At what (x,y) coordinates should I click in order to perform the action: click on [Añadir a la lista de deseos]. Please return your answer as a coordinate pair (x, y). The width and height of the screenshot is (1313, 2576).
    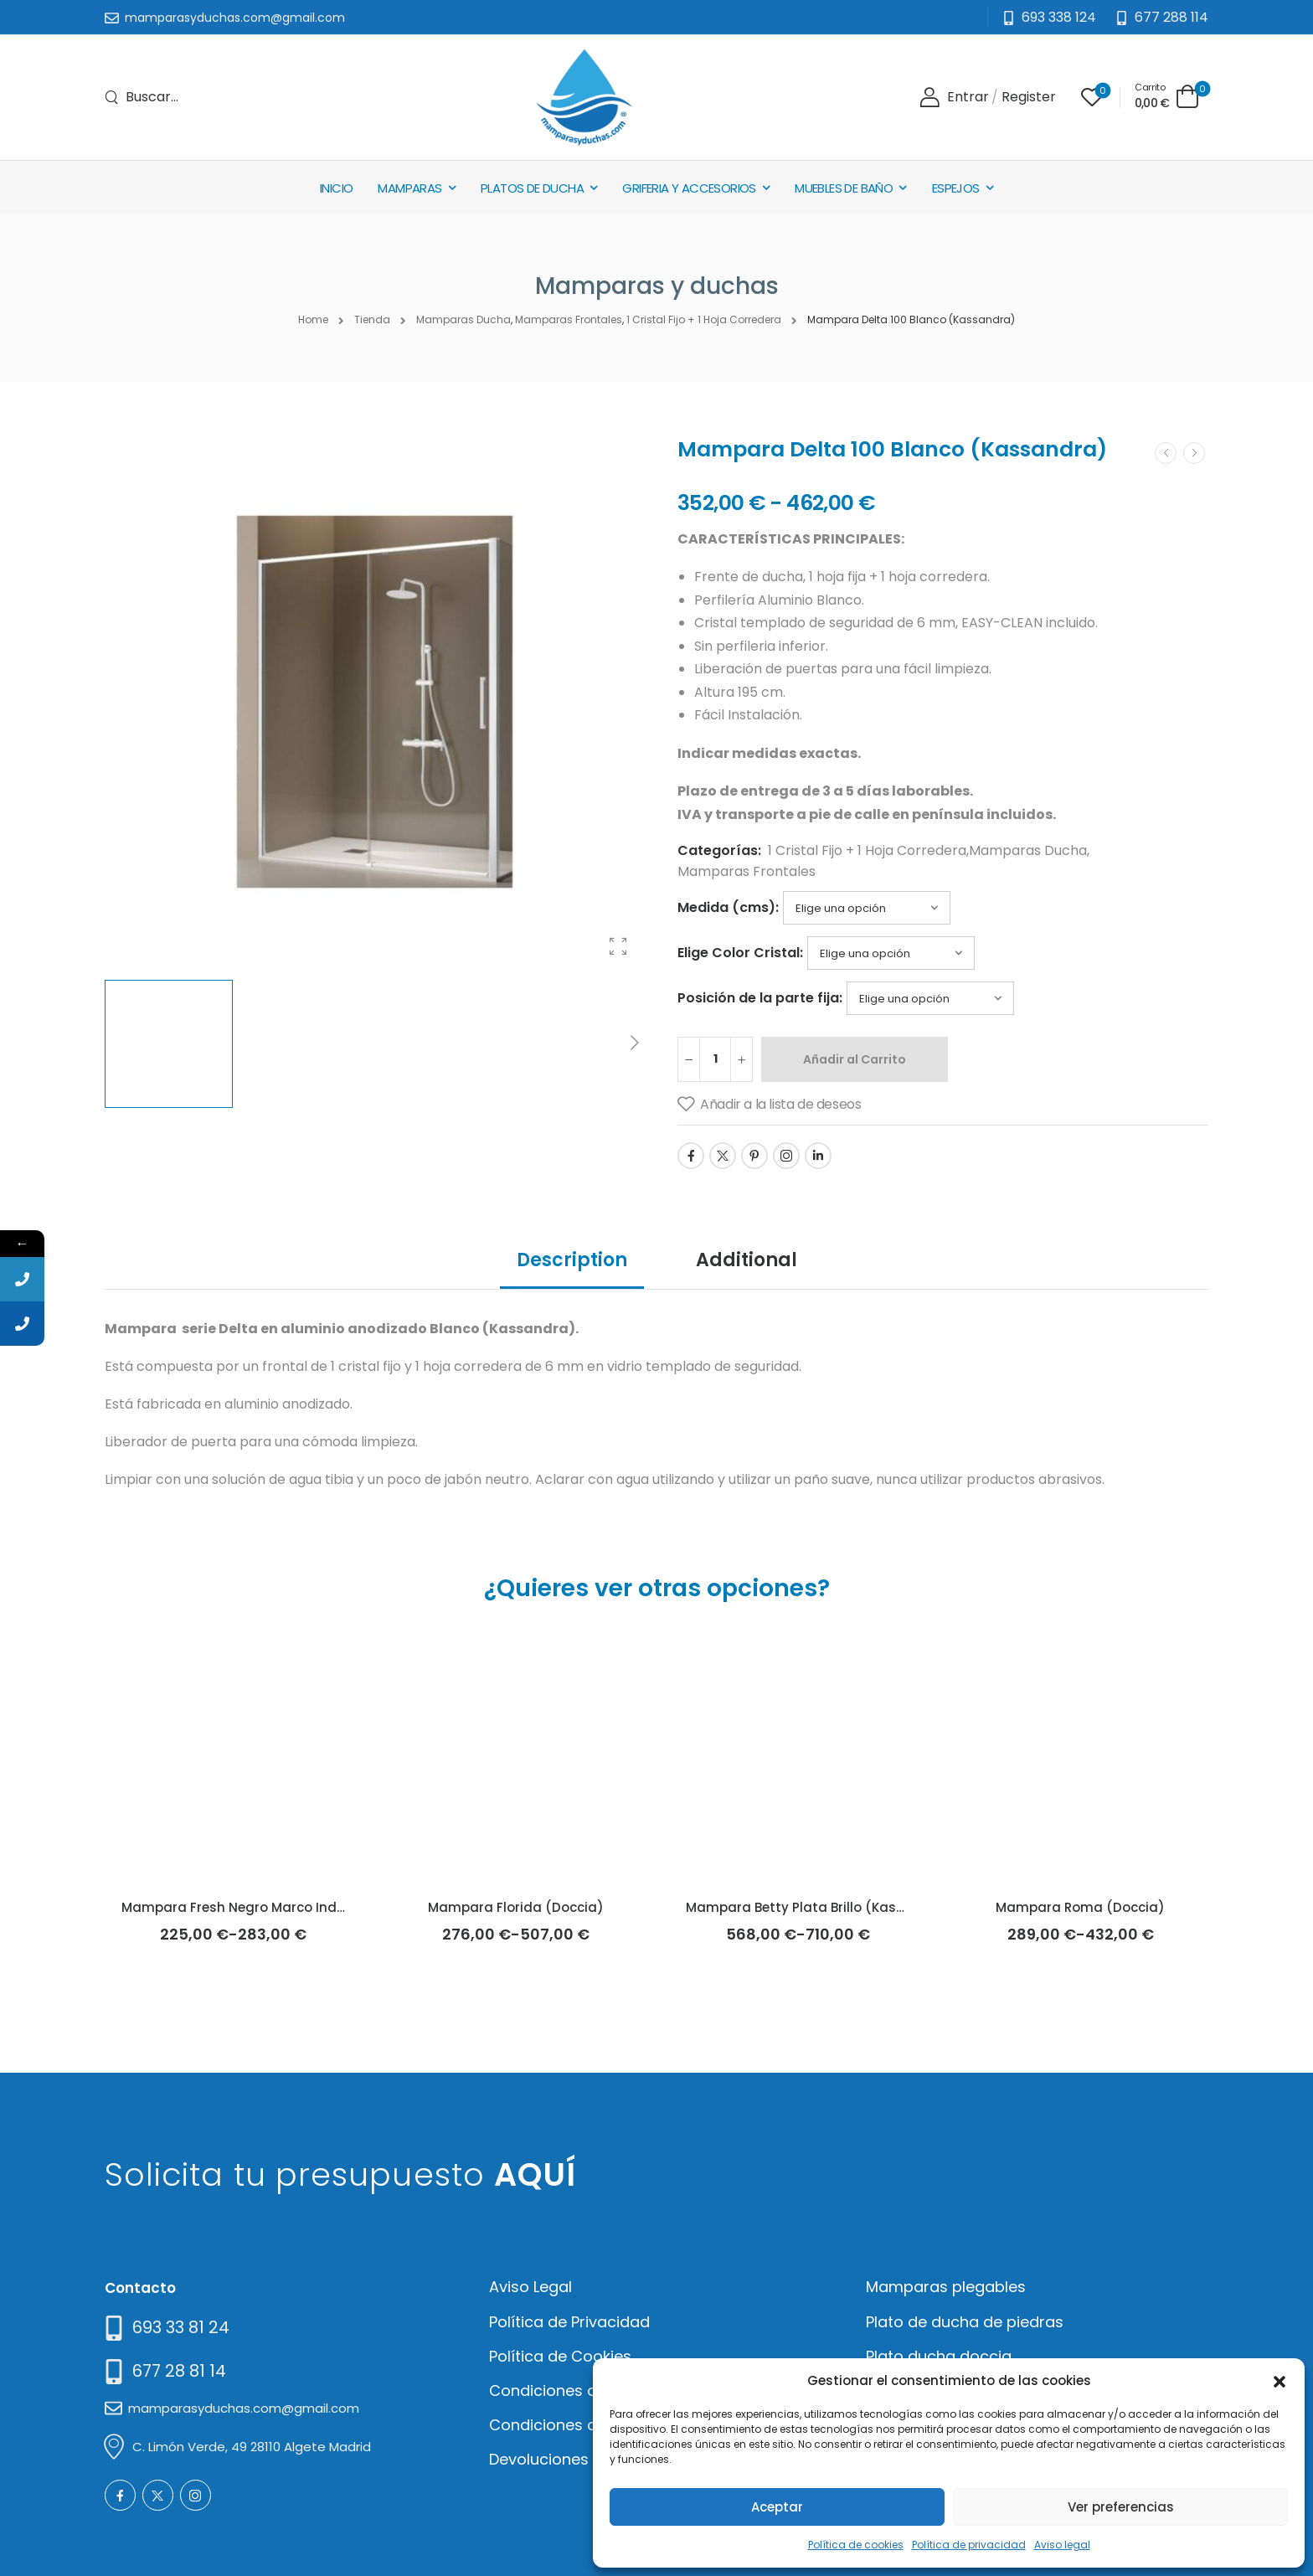
    Looking at the image, I should click on (769, 1104).